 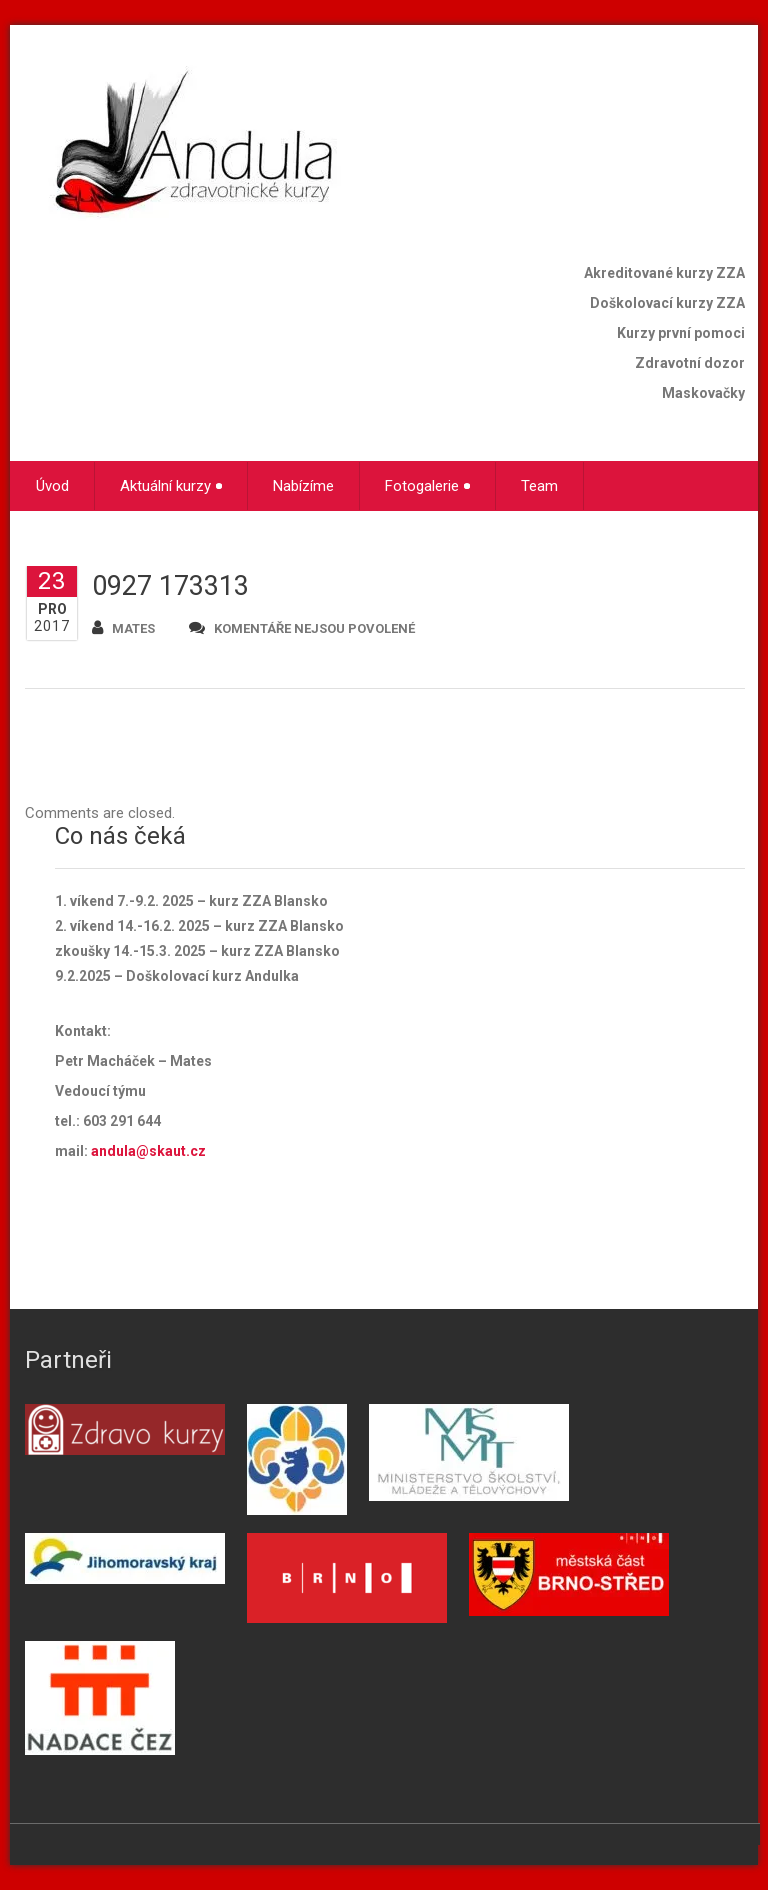 What do you see at coordinates (170, 586) in the screenshot?
I see `0927 173313` at bounding box center [170, 586].